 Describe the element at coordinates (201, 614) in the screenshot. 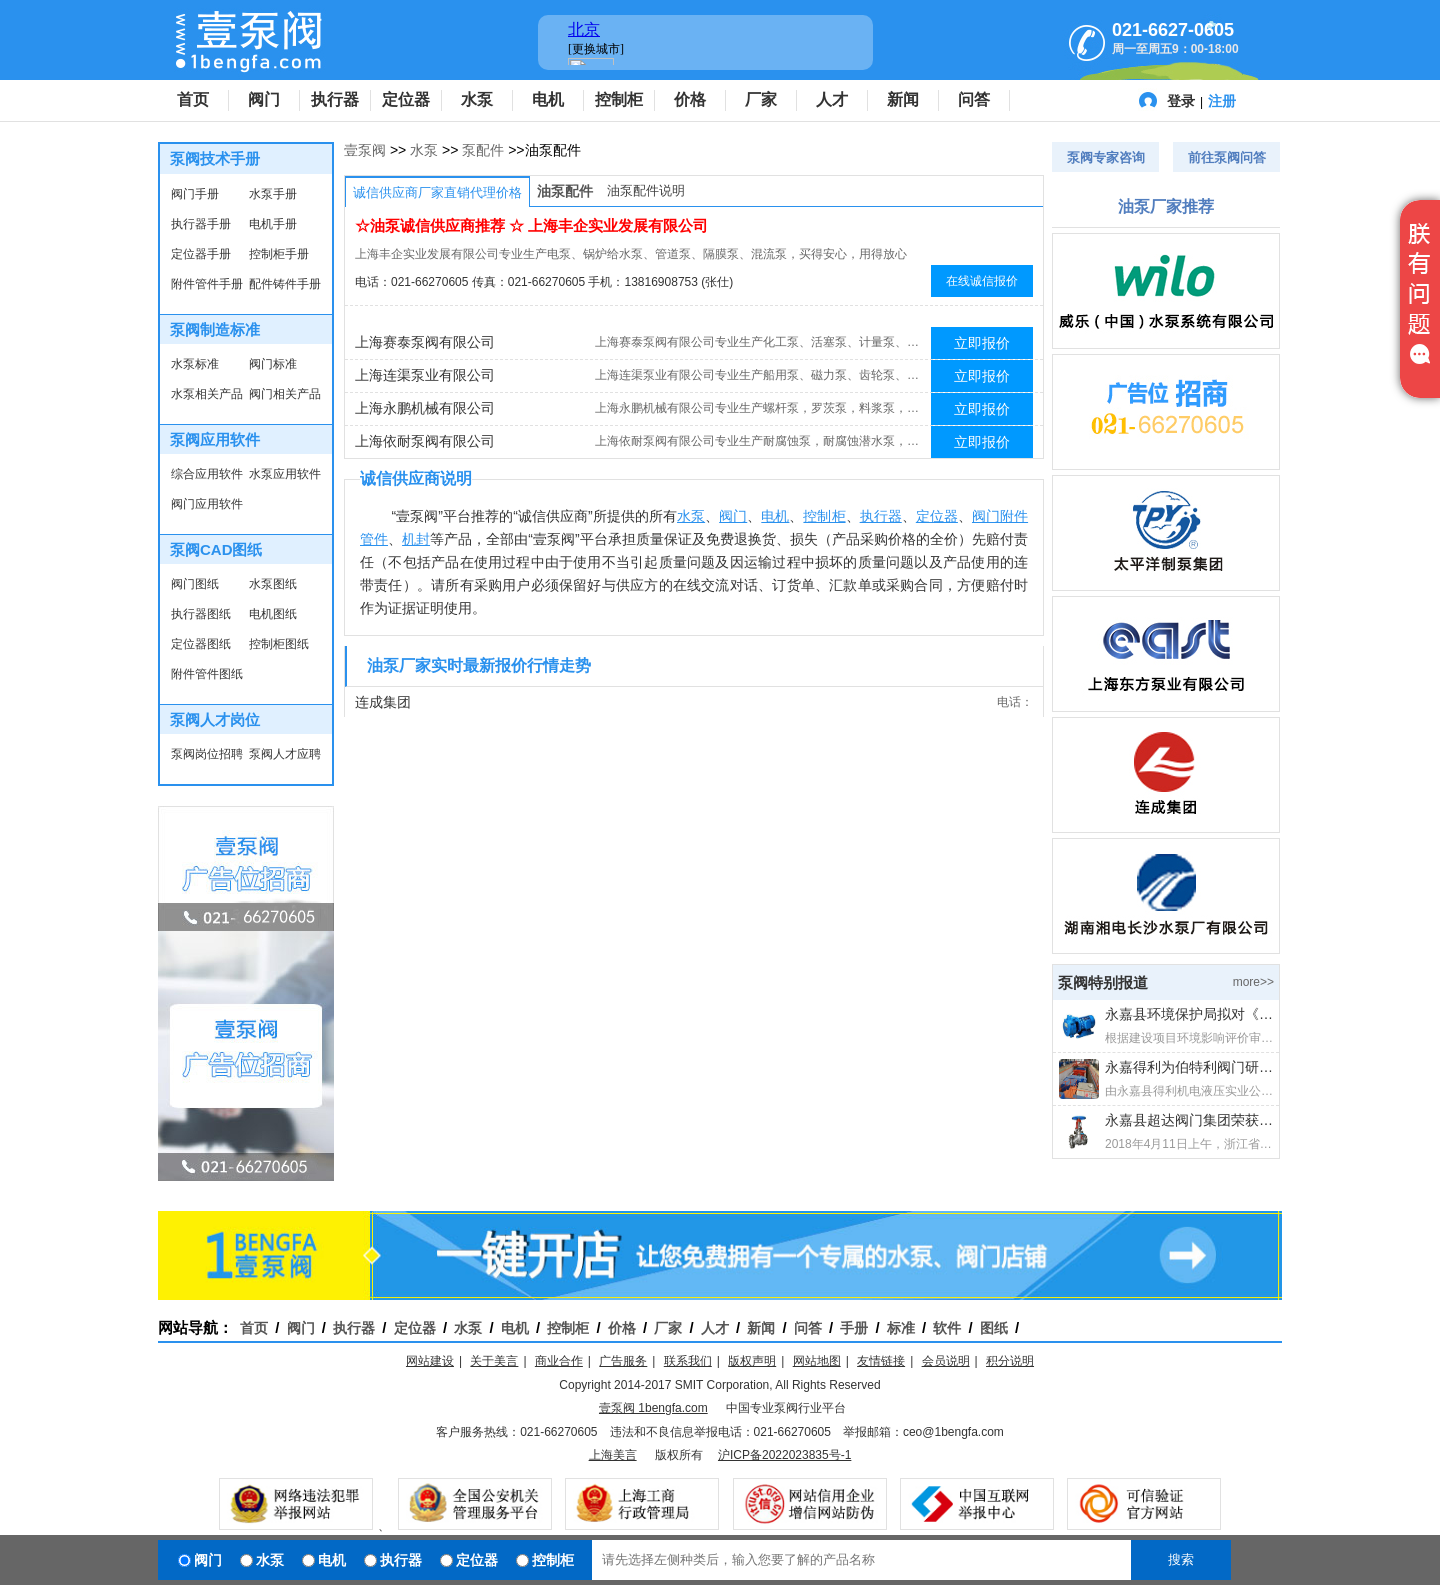

I see `执行器图纸` at that location.